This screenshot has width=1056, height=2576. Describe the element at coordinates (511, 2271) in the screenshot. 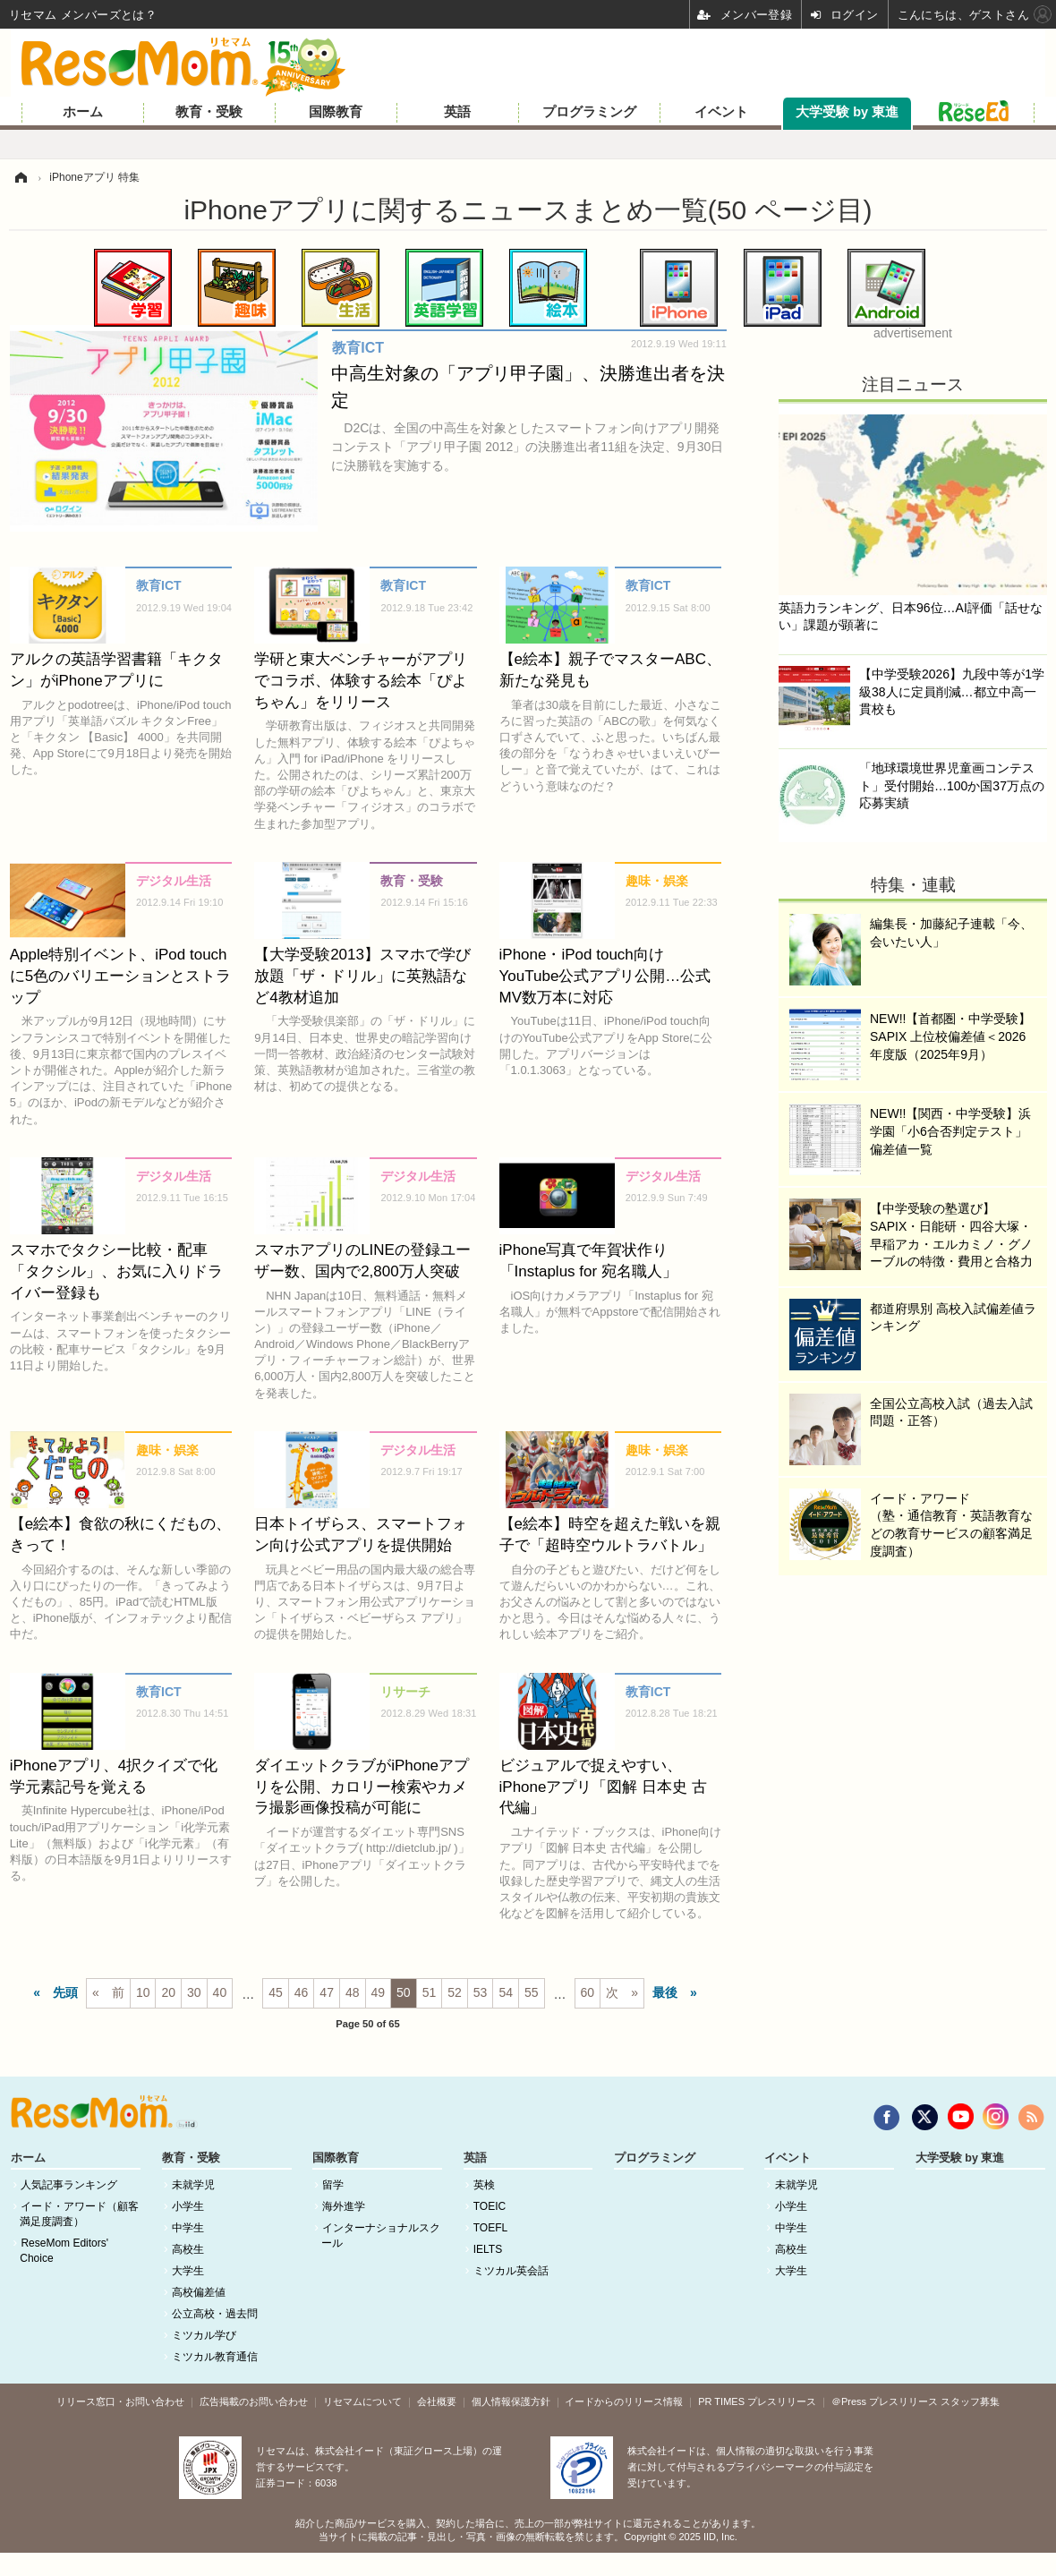

I see `ミツカル英会話` at that location.